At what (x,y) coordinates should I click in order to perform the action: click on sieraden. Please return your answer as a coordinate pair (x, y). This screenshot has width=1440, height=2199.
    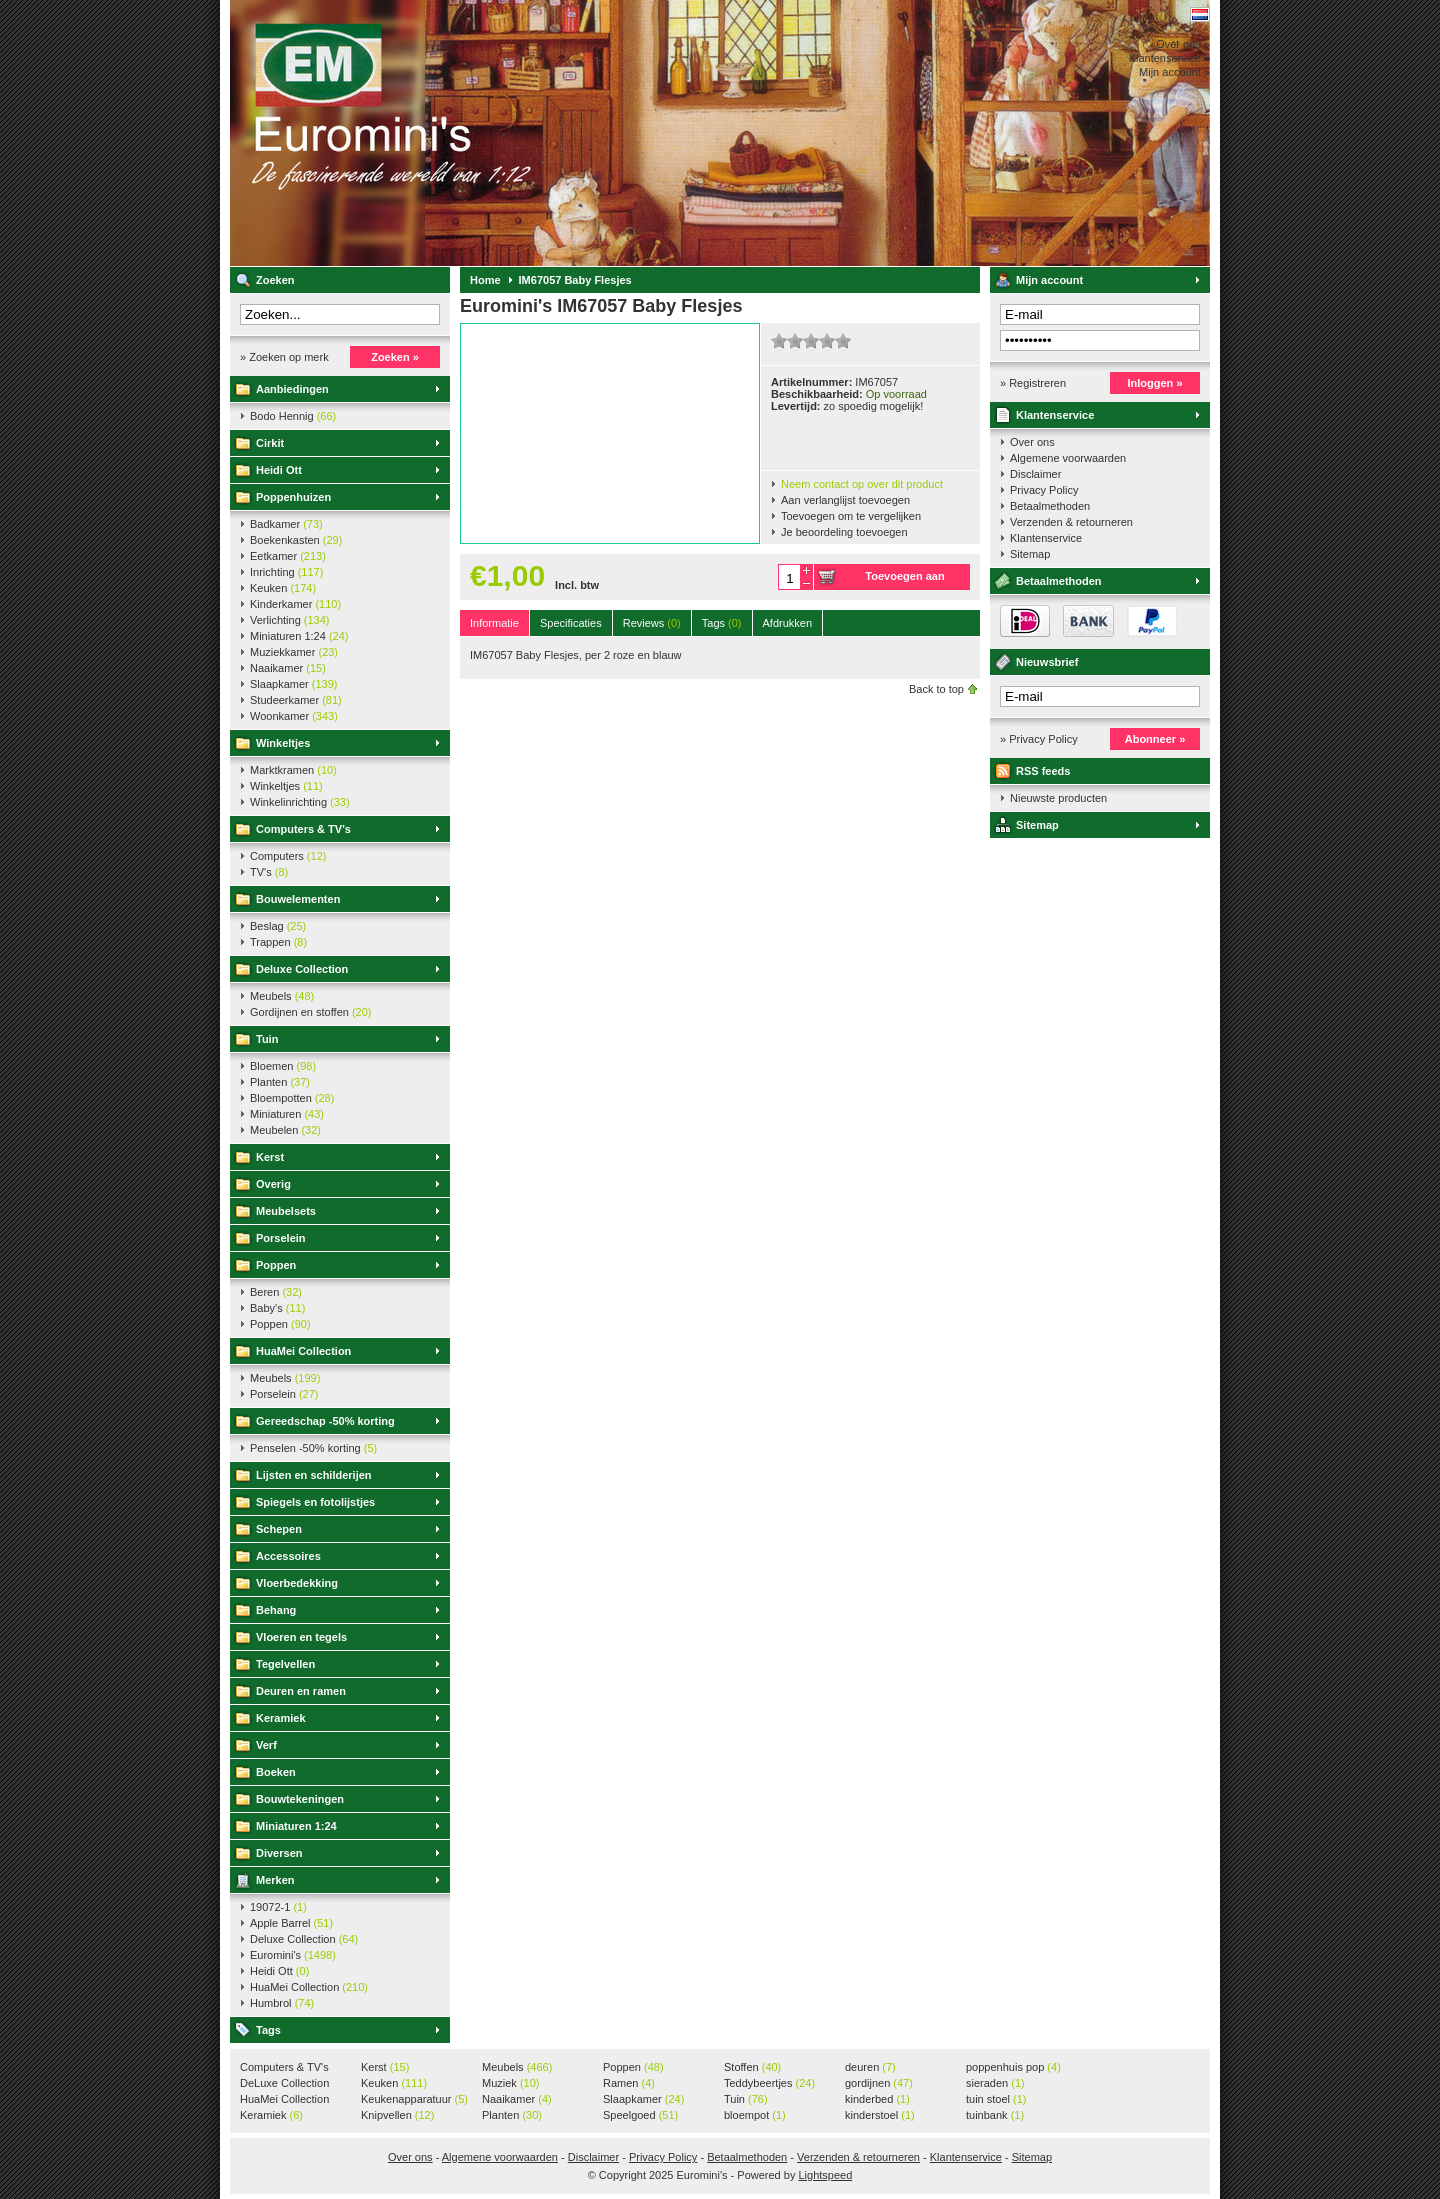
    Looking at the image, I should click on (995, 2083).